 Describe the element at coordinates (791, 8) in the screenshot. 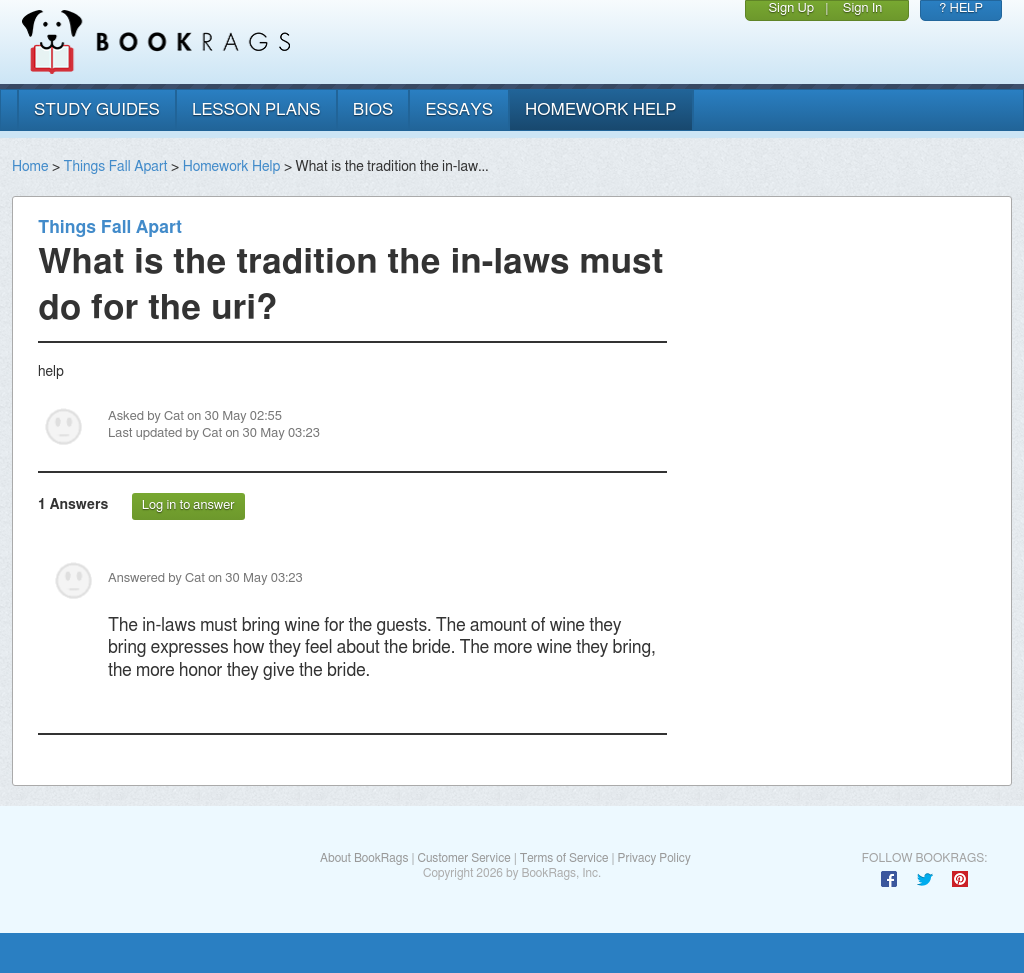

I see `Sign Up` at that location.